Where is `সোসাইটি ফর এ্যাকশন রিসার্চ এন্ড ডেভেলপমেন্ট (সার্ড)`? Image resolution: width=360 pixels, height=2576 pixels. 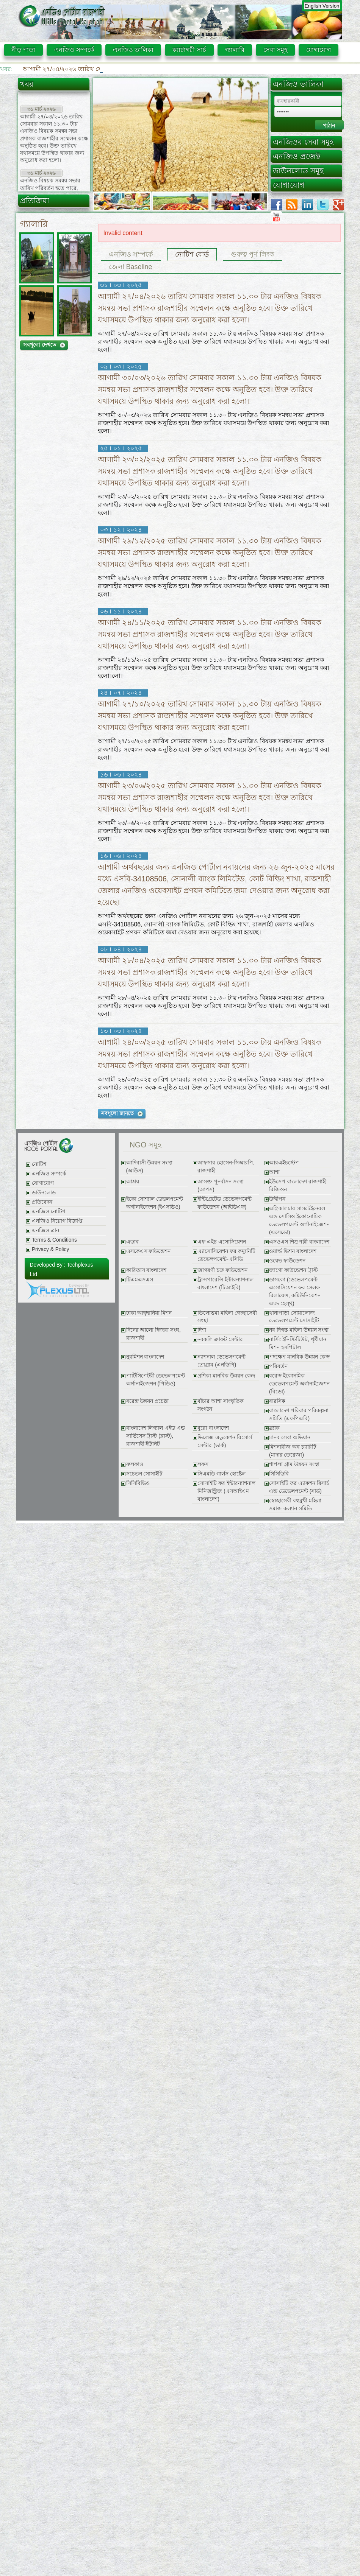
সোসাইটি ফর এ্যাকশন রিসার্চ এন্ড ডেভেলপমেন্ট (সার্ড) is located at coordinates (299, 1487).